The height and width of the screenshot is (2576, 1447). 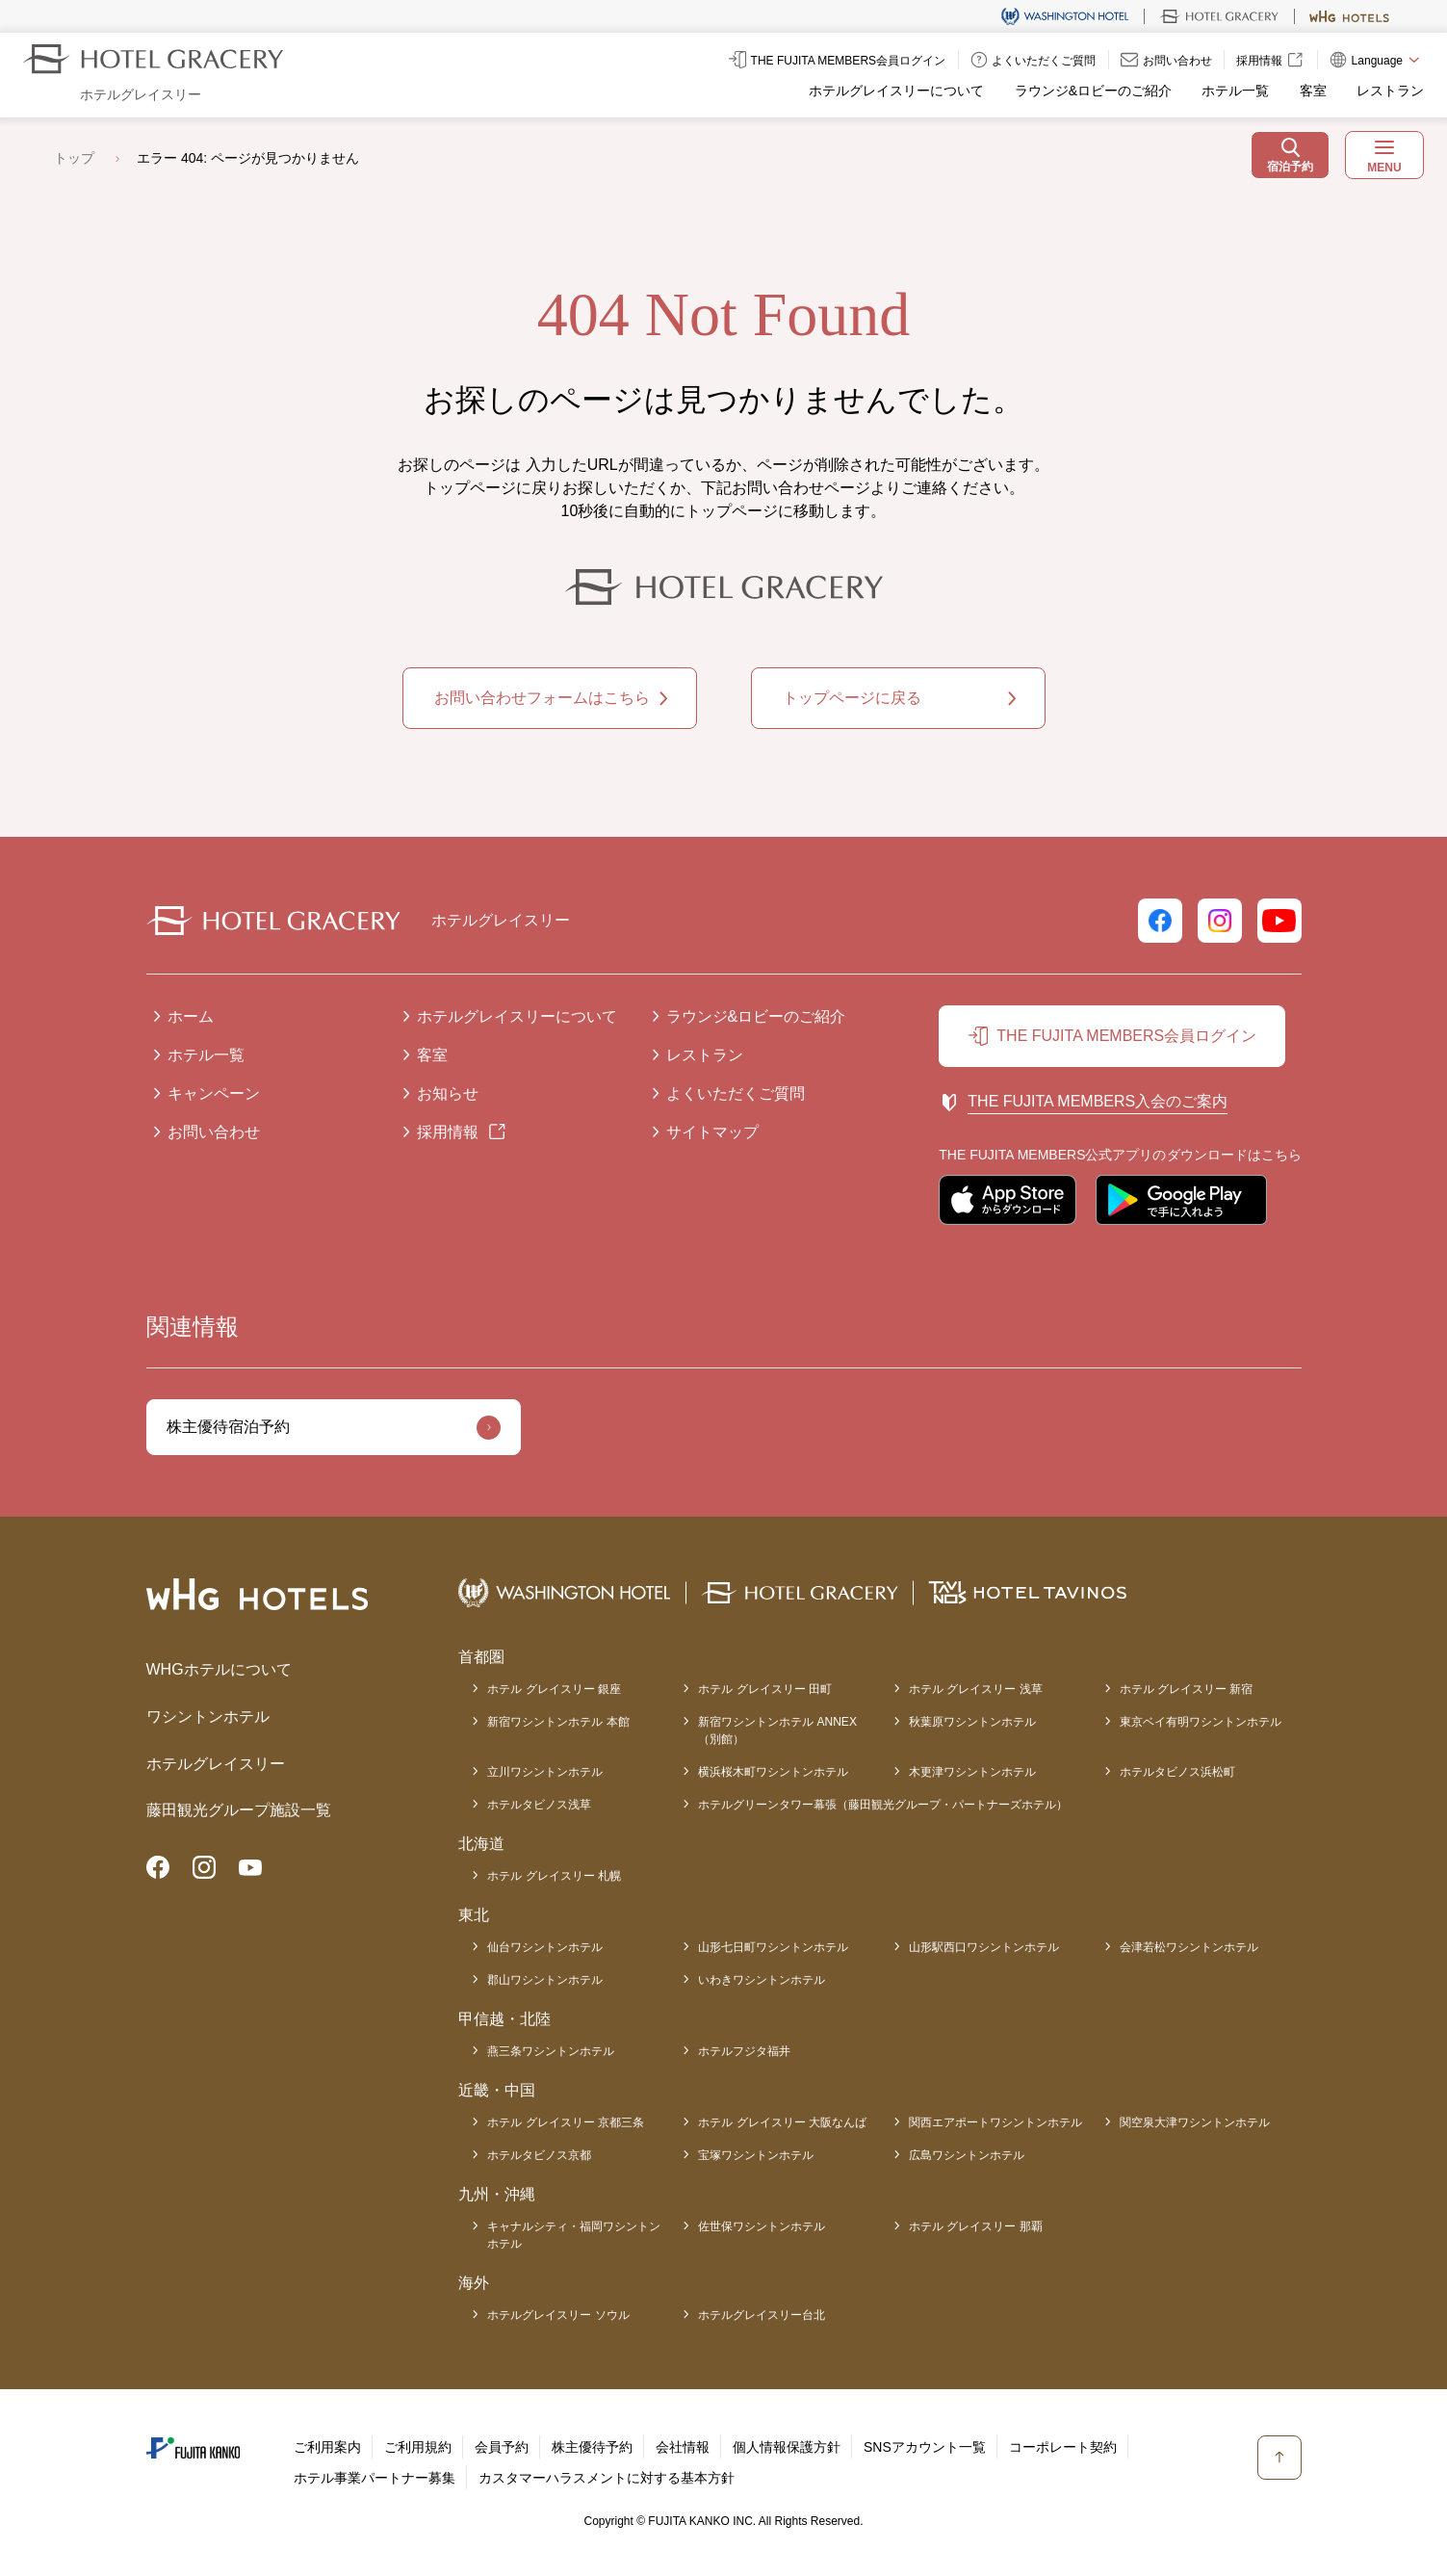 I want to click on ホテルグレイスリー ソウル, so click(x=558, y=2315).